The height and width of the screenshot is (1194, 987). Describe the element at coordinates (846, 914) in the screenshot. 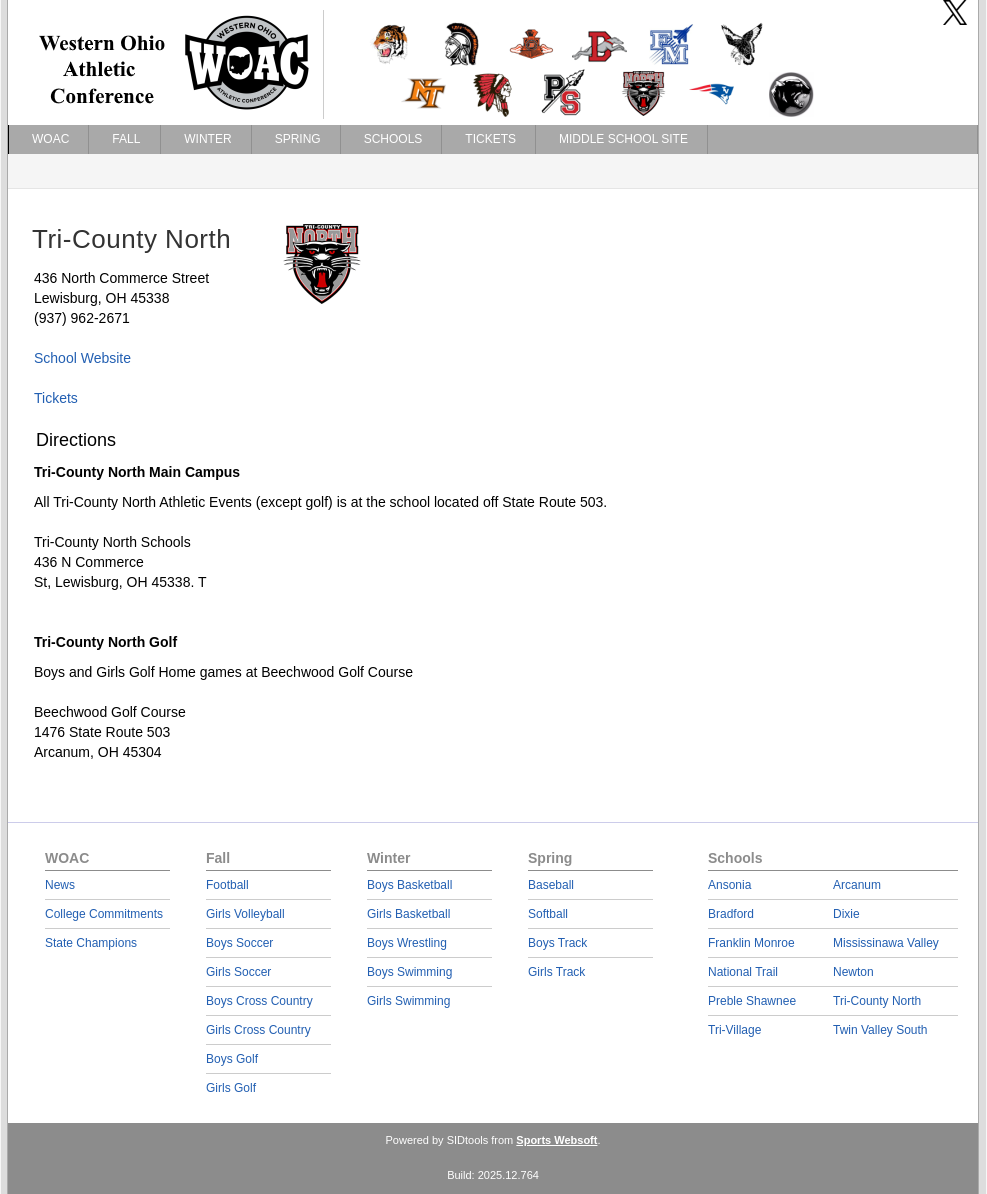

I see `Dixie` at that location.